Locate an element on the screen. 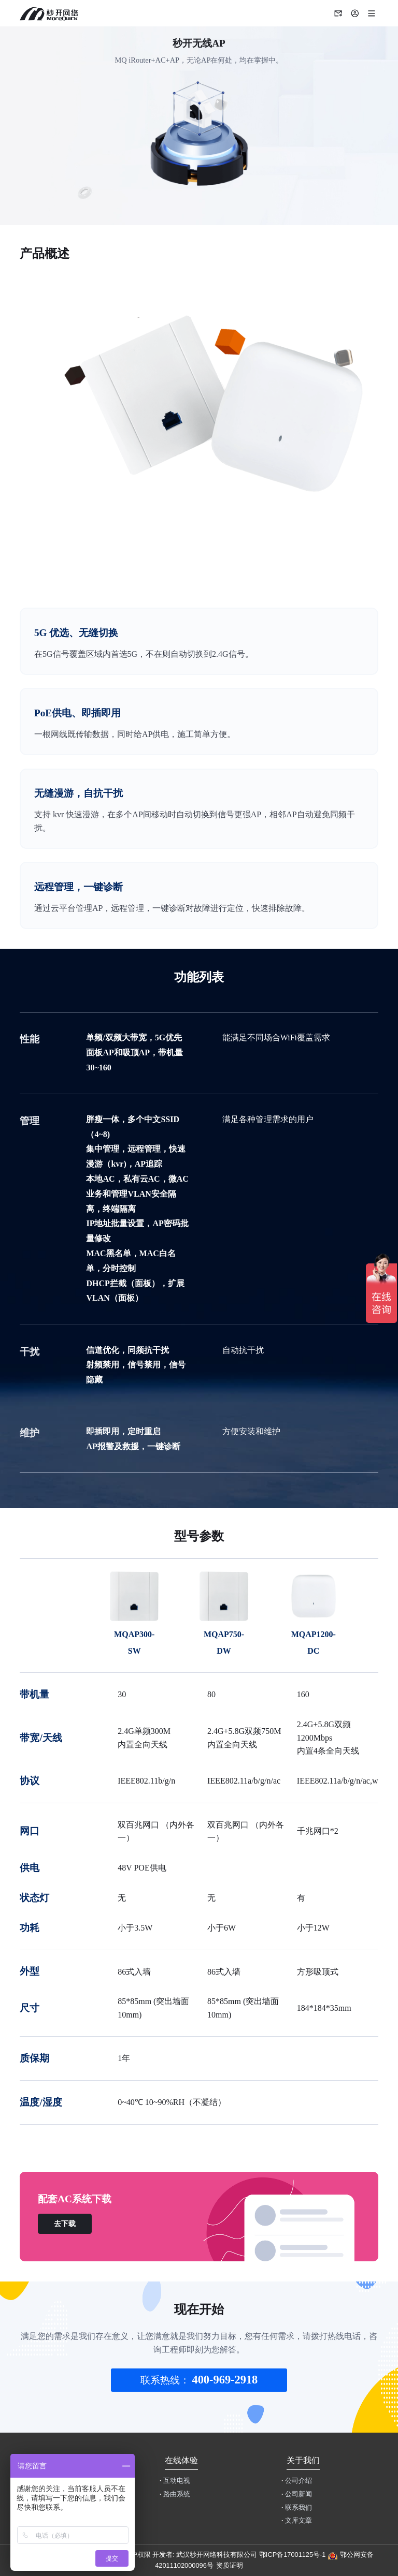  用户权限 is located at coordinates (137, 2554).